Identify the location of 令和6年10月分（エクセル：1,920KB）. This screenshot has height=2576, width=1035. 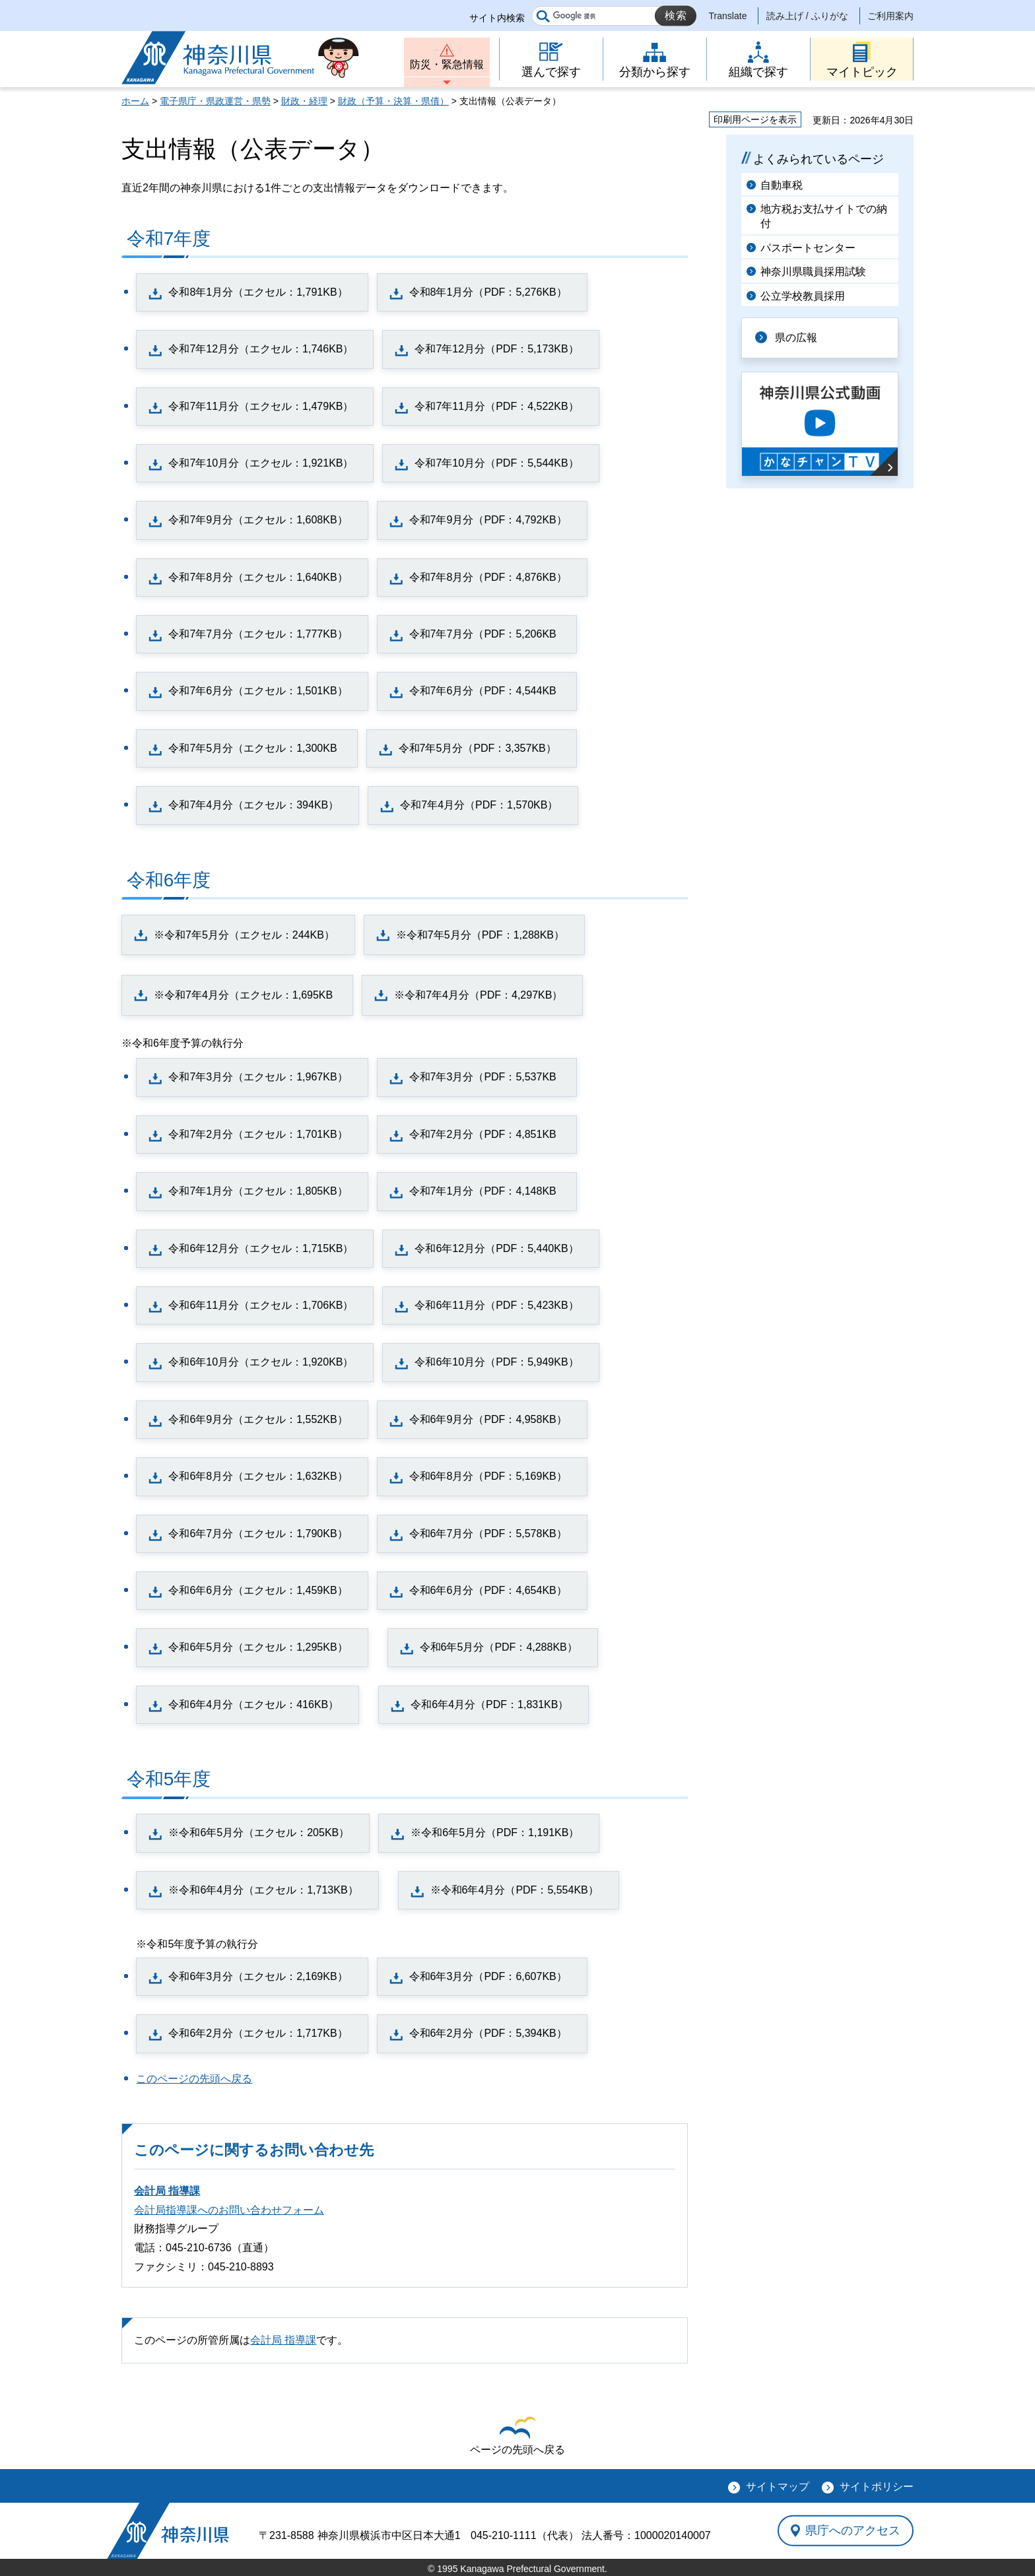
(260, 1362).